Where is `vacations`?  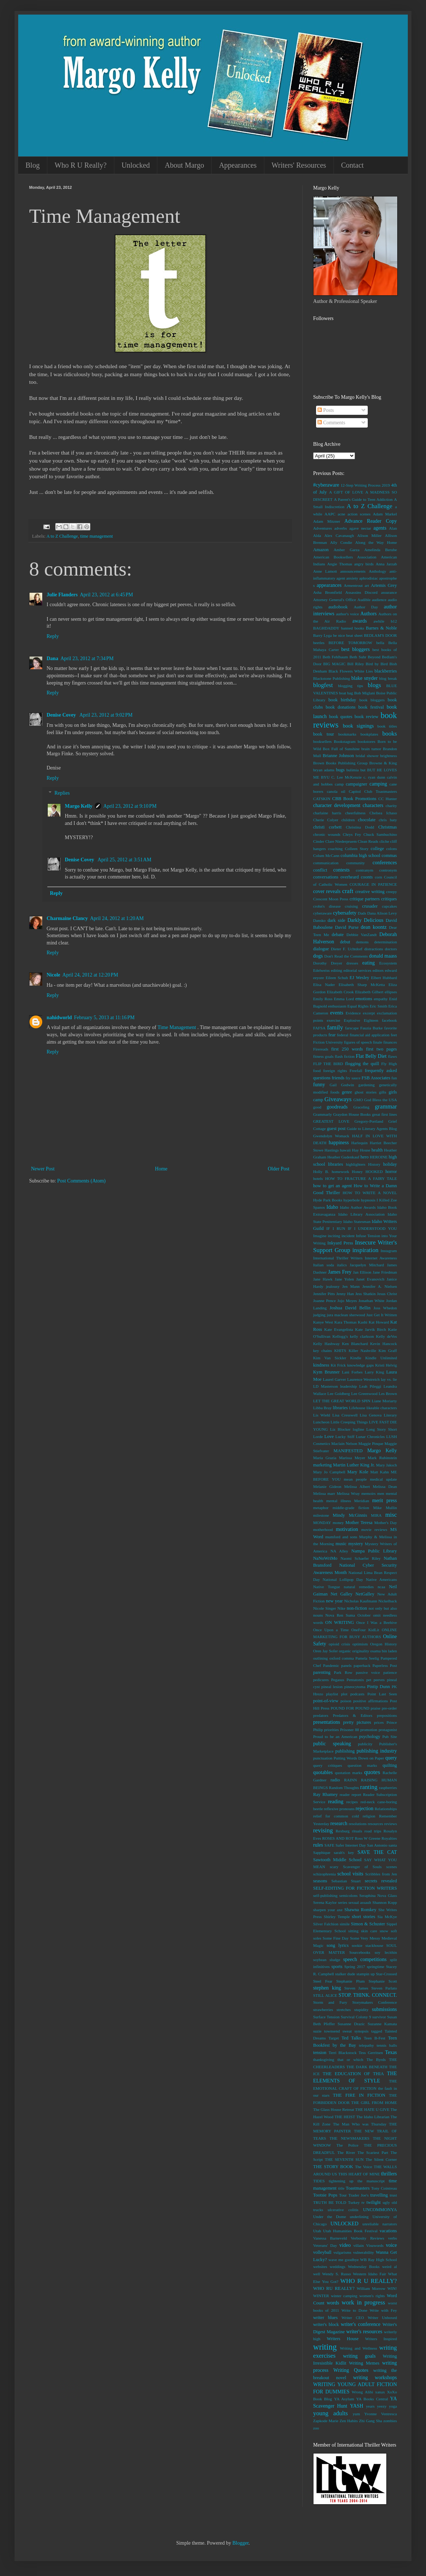
vacations is located at coordinates (388, 2230).